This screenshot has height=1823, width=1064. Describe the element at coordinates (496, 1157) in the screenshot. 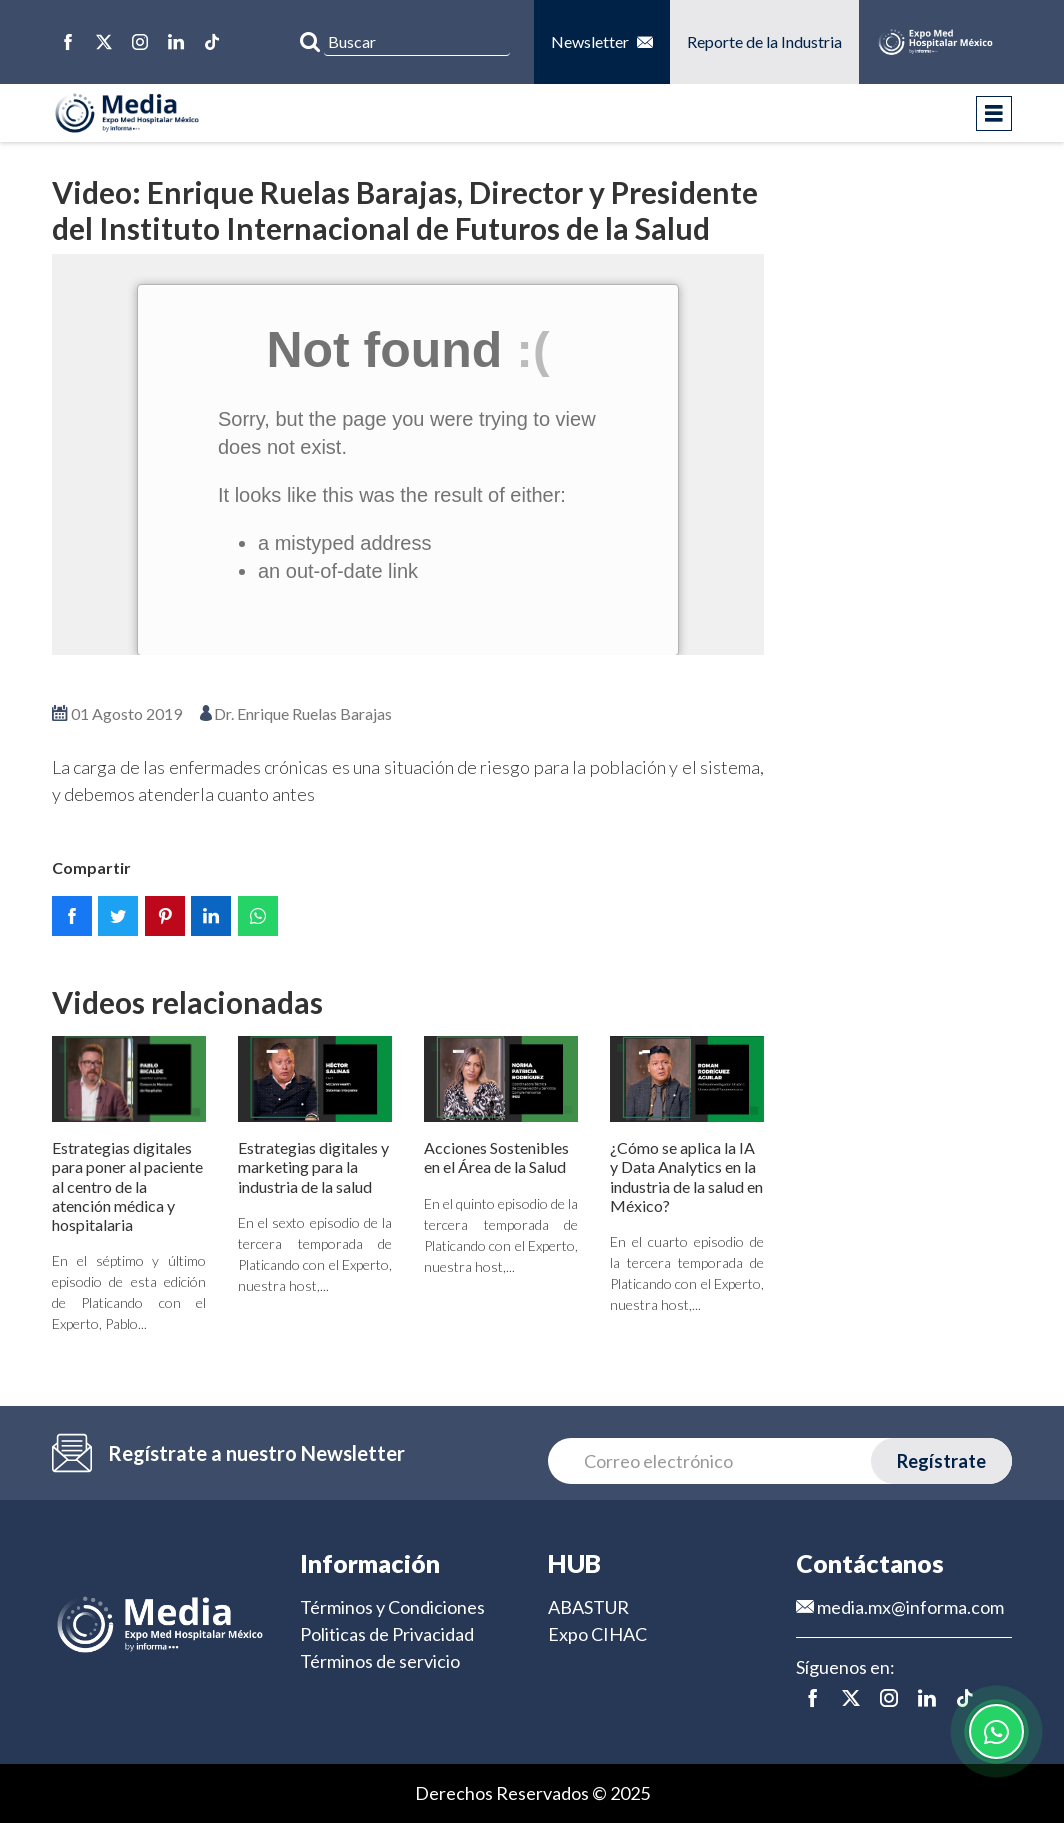

I see `Acciones Sostenibles en el Área de la Salud` at that location.